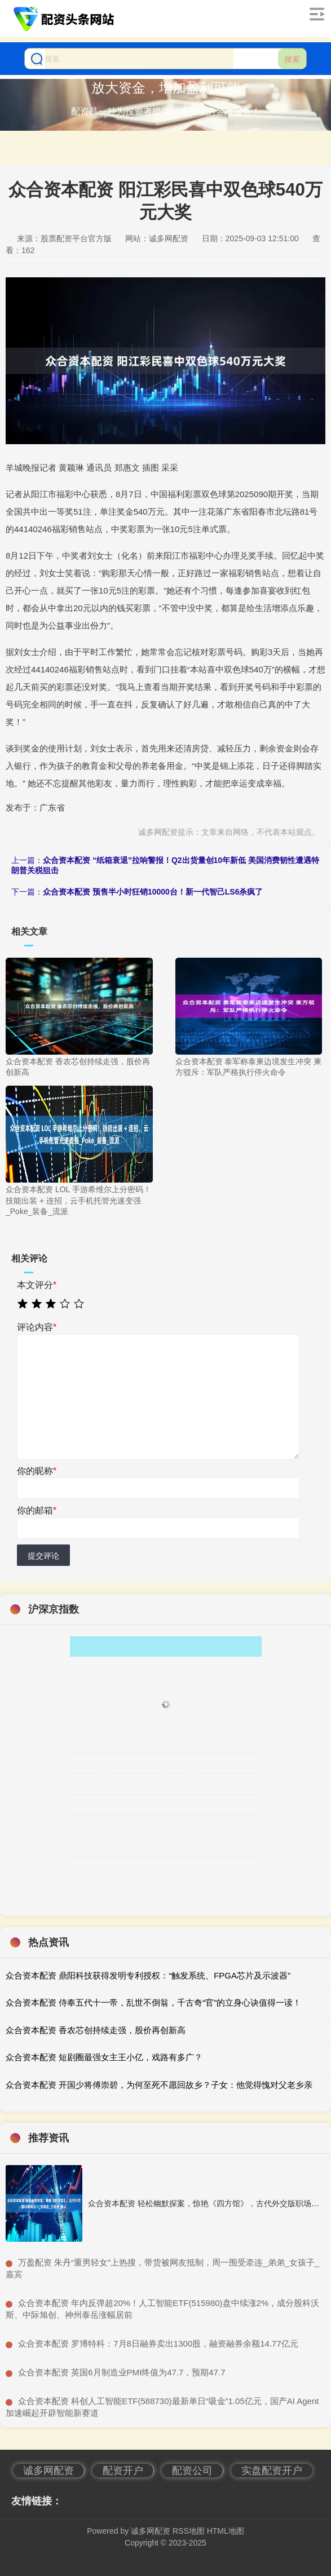 The height and width of the screenshot is (2576, 331). Describe the element at coordinates (43, 1555) in the screenshot. I see `提交评论` at that location.